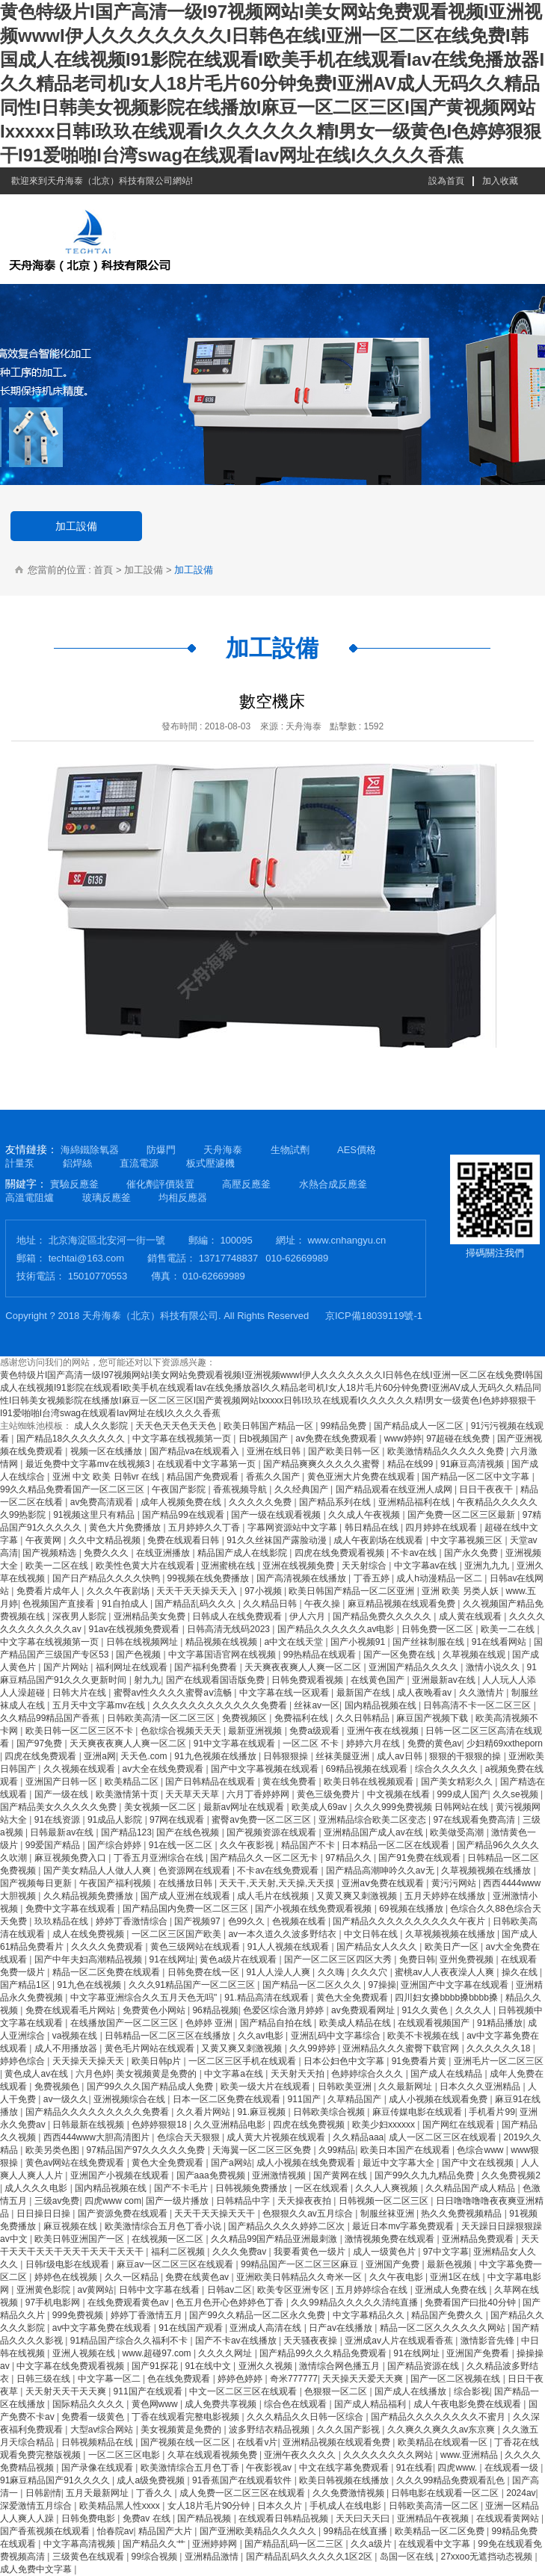  Describe the element at coordinates (148, 2518) in the screenshot. I see `免费av 在线` at that location.